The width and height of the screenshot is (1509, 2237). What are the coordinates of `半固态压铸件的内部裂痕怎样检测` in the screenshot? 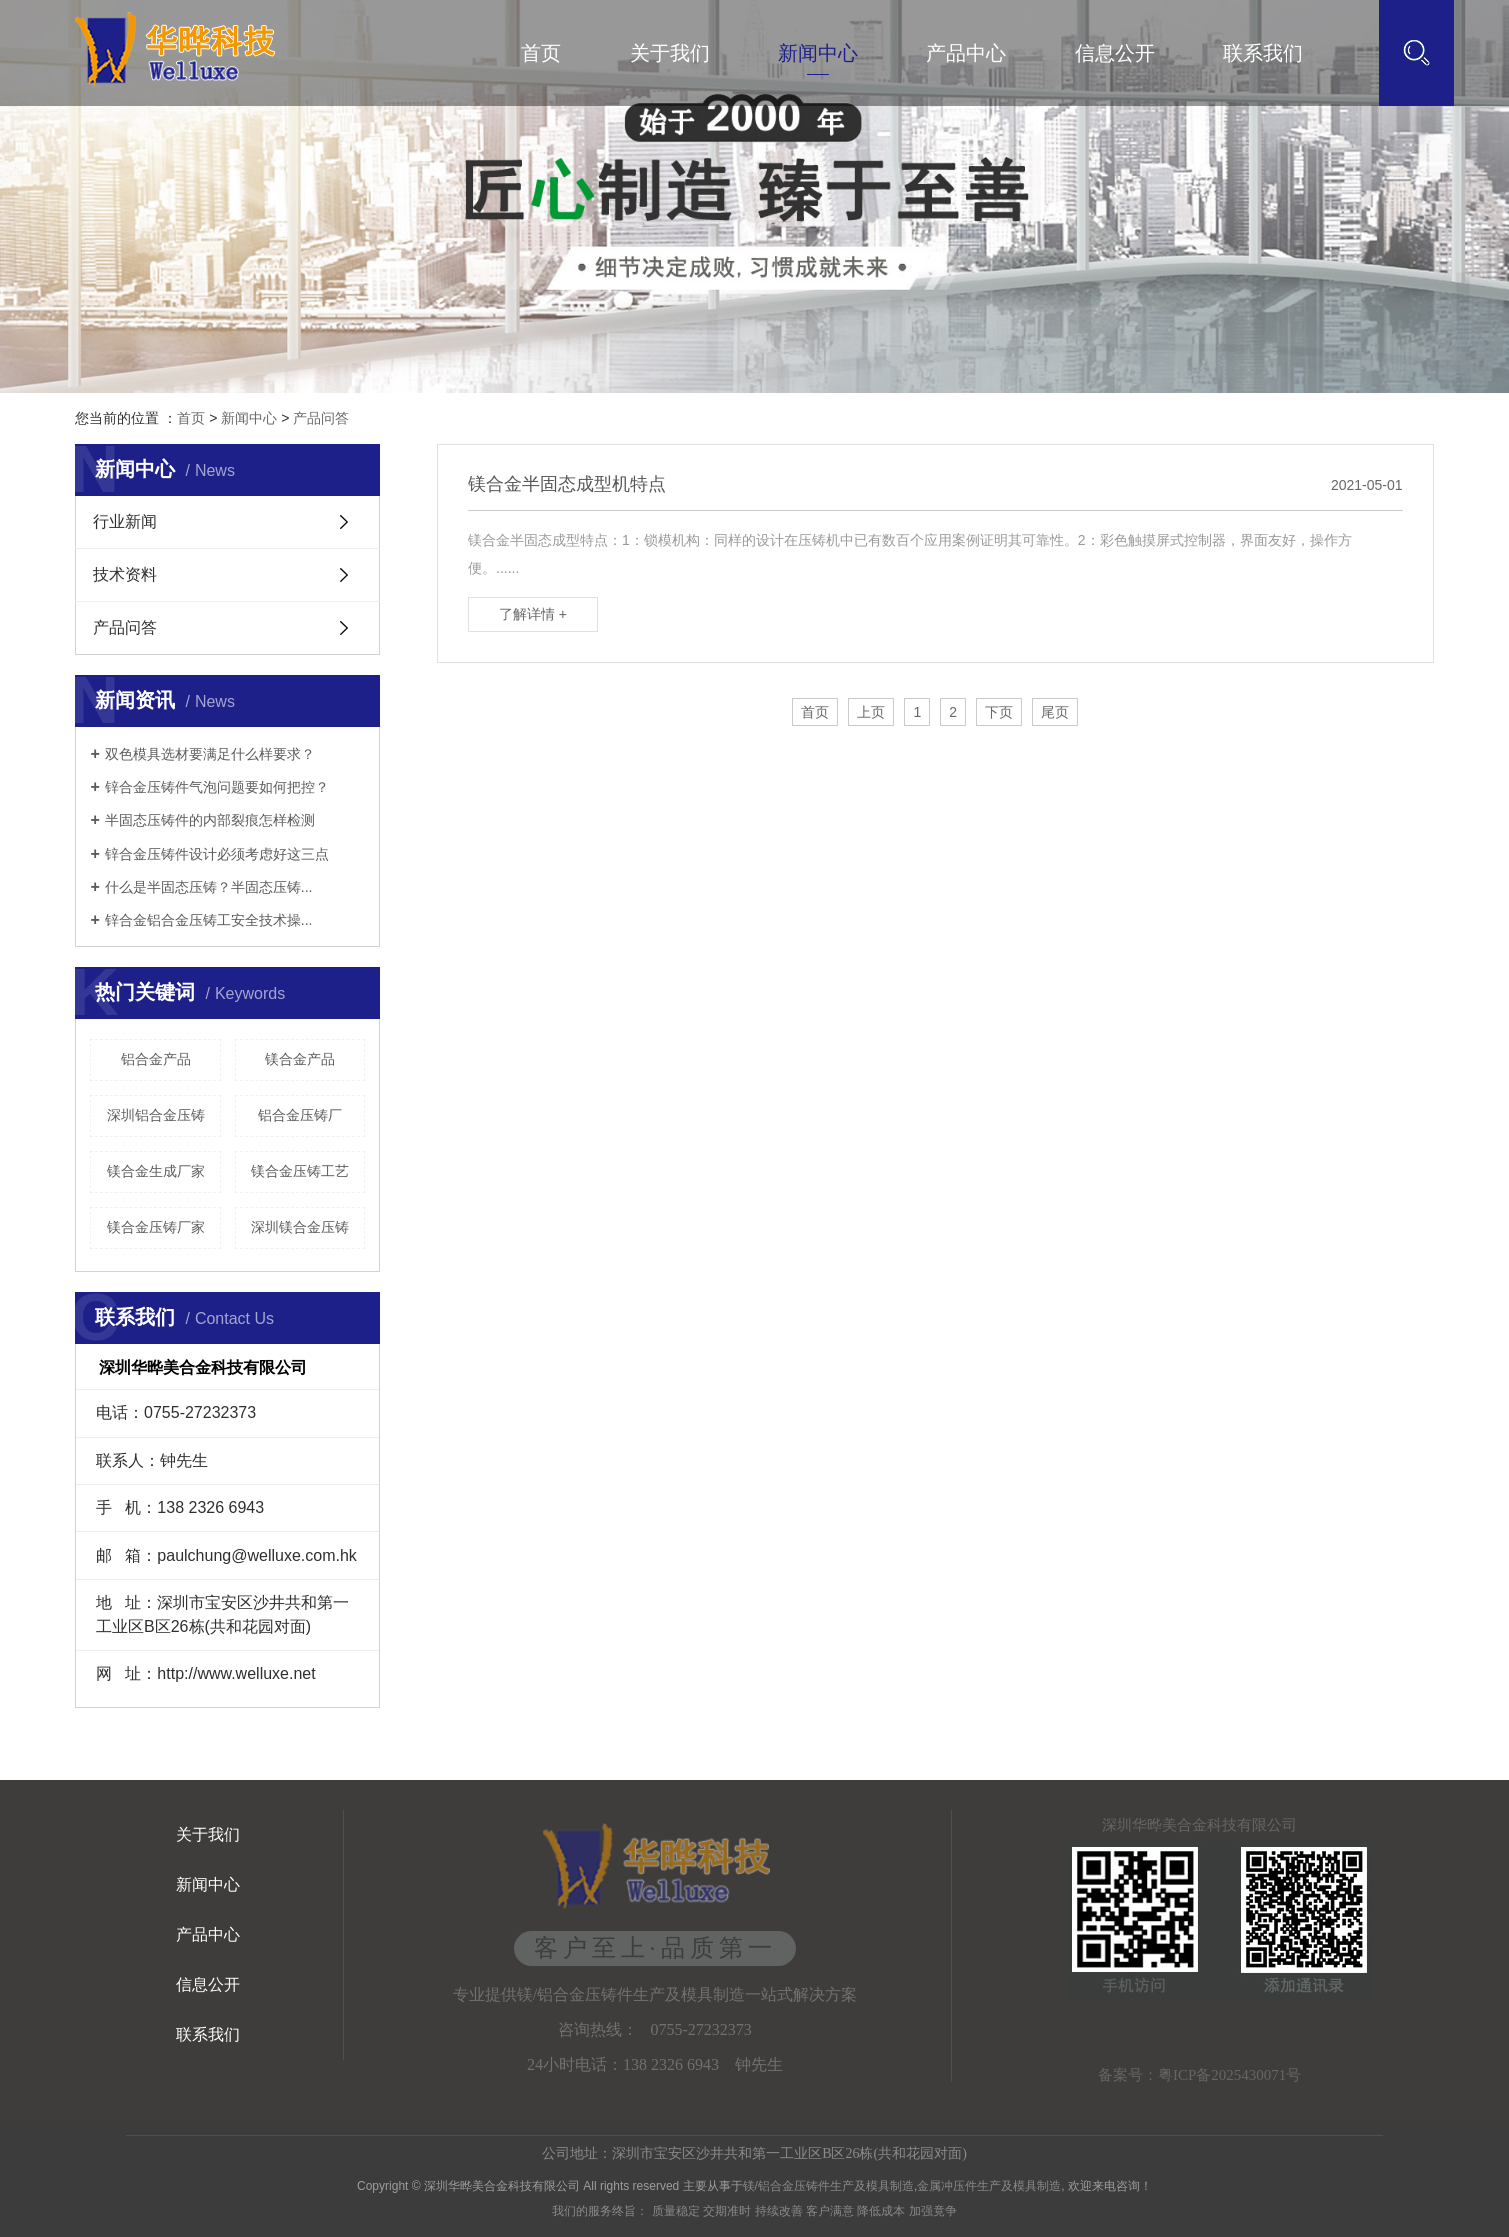 It's located at (210, 820).